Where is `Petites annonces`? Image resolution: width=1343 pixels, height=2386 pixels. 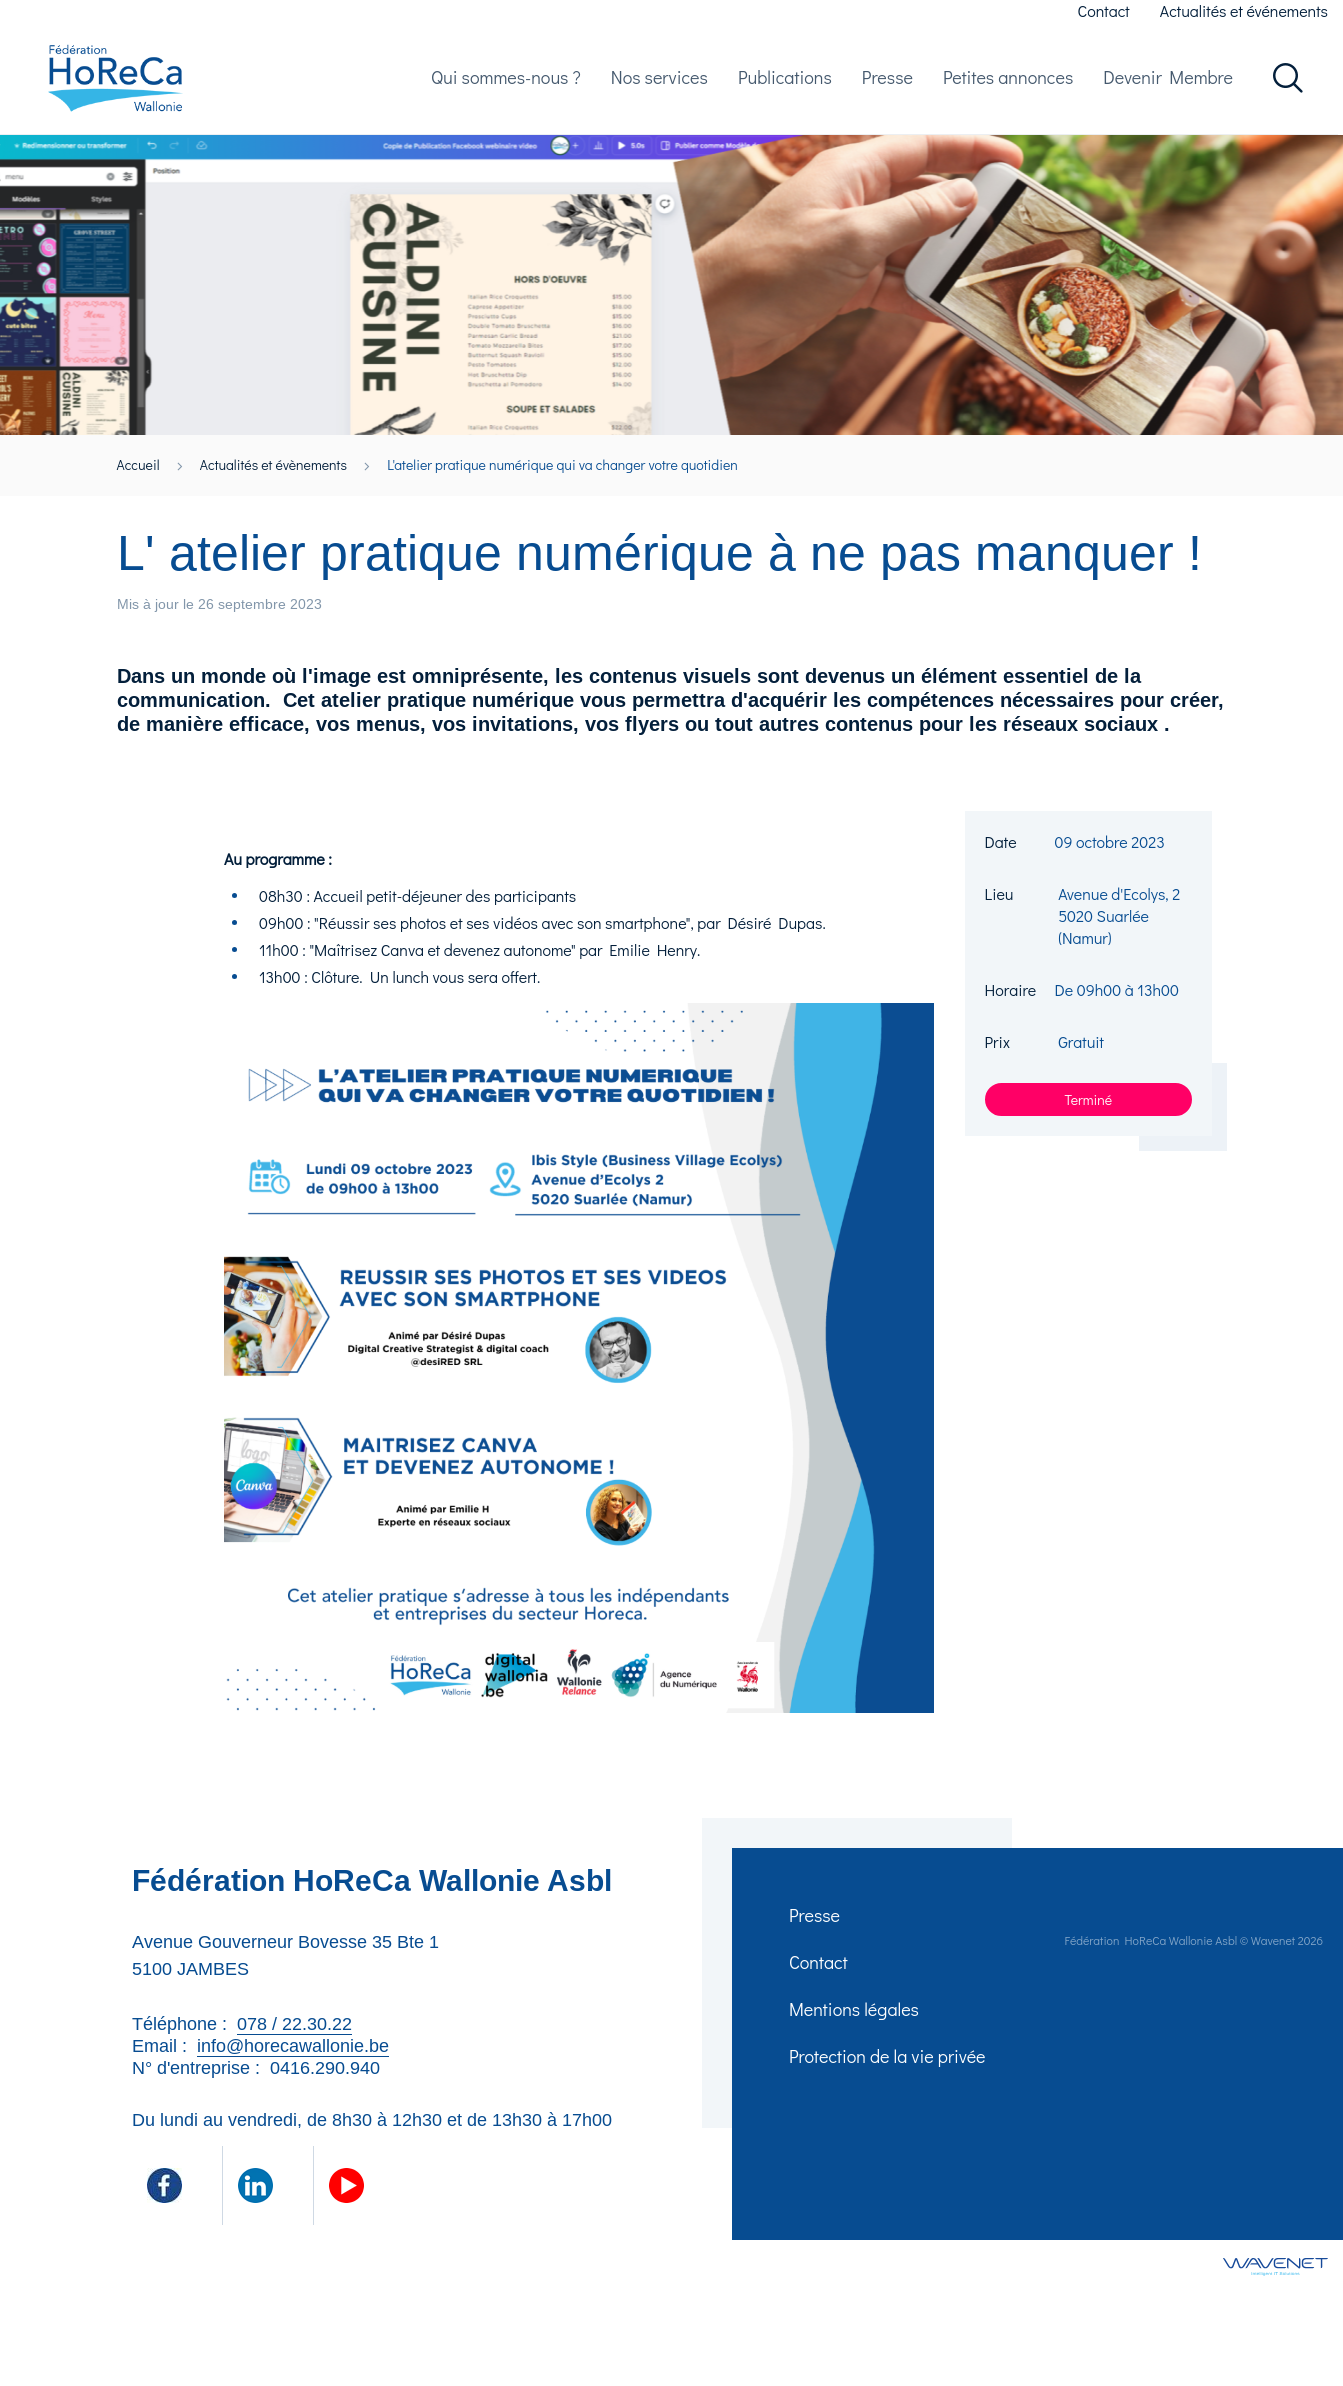 Petites annonces is located at coordinates (1008, 86).